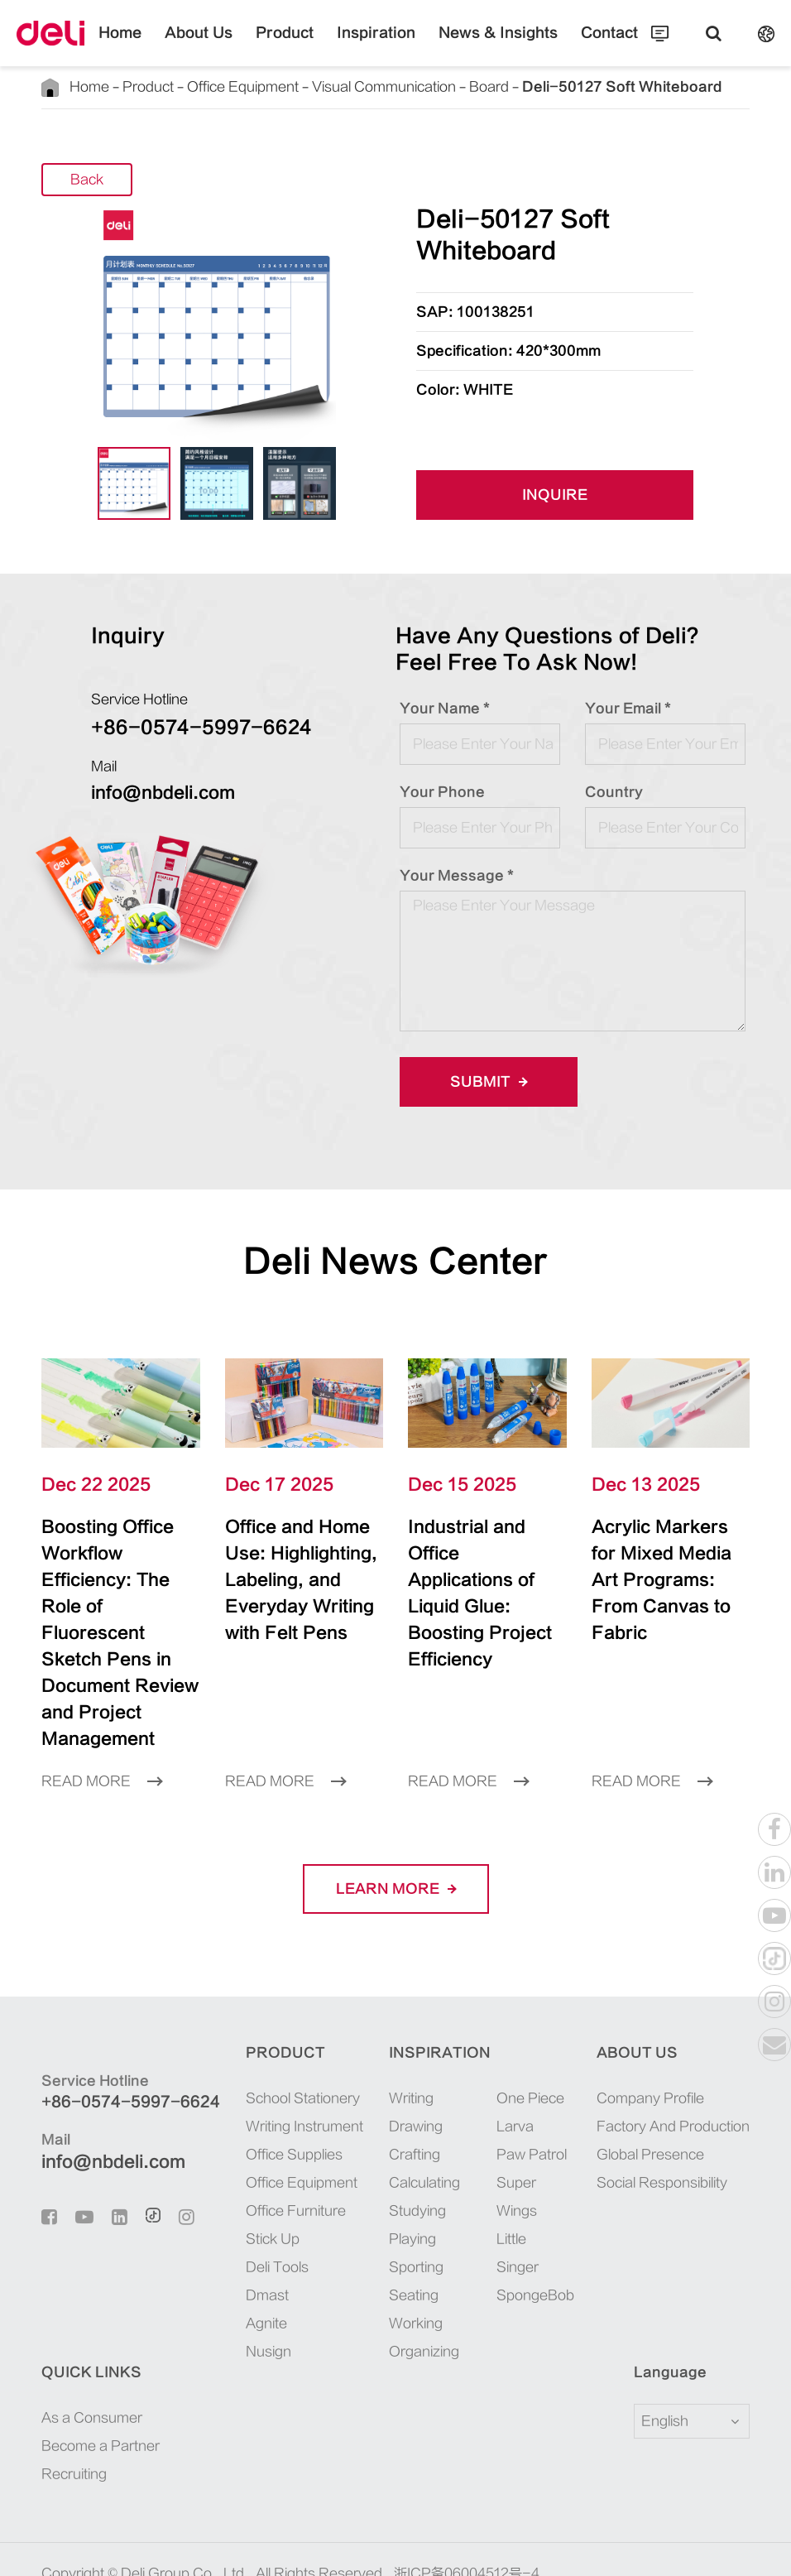 The width and height of the screenshot is (791, 2576). Describe the element at coordinates (523, 2101) in the screenshot. I see `Paw Patrol` at that location.